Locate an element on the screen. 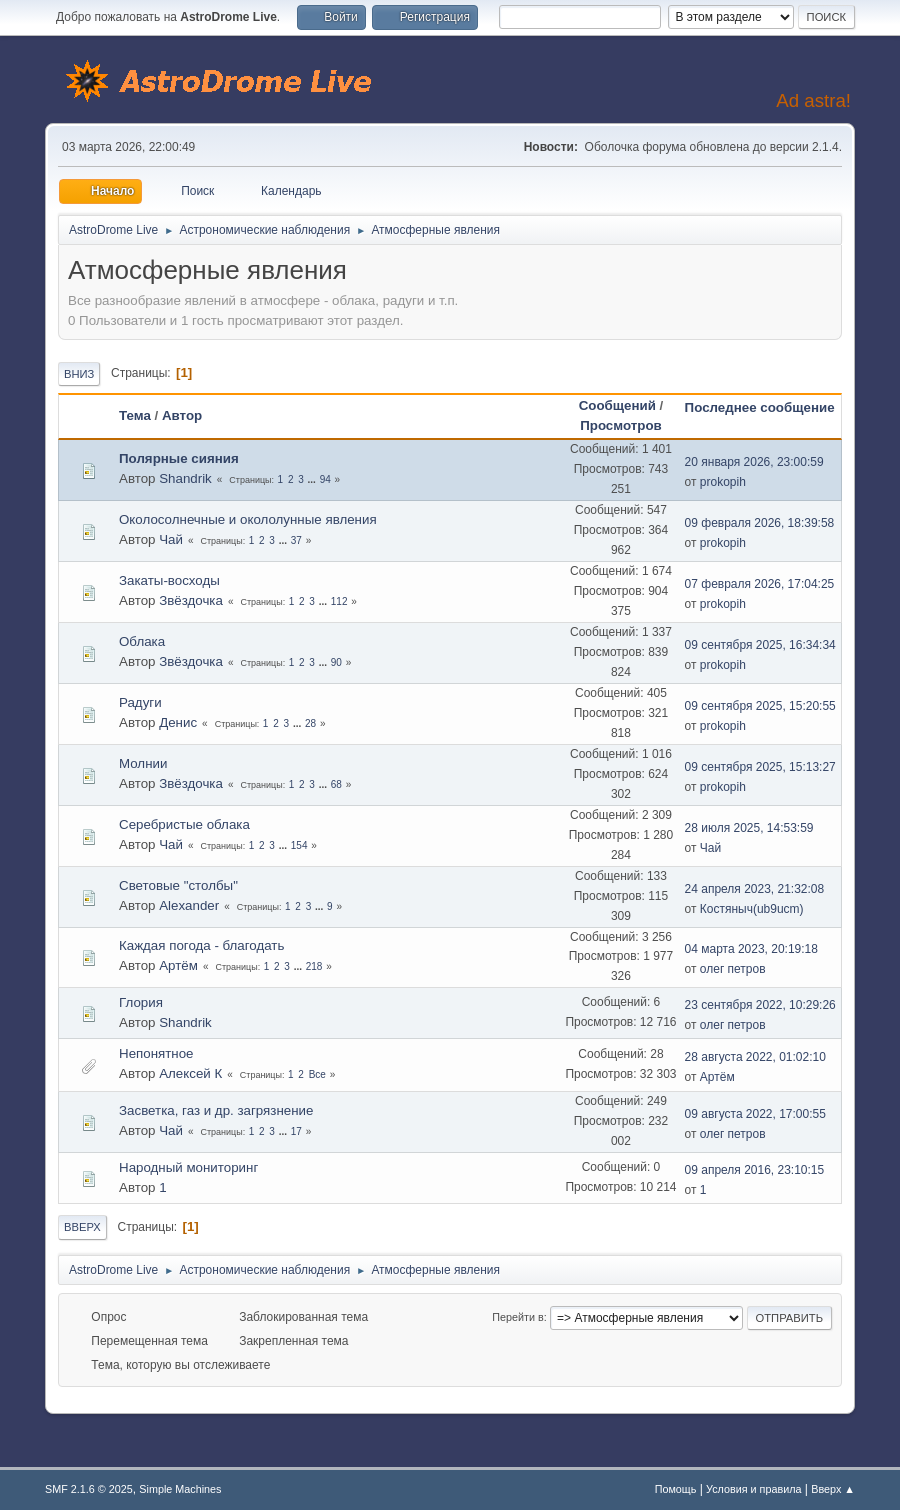  Shandrik is located at coordinates (185, 478).